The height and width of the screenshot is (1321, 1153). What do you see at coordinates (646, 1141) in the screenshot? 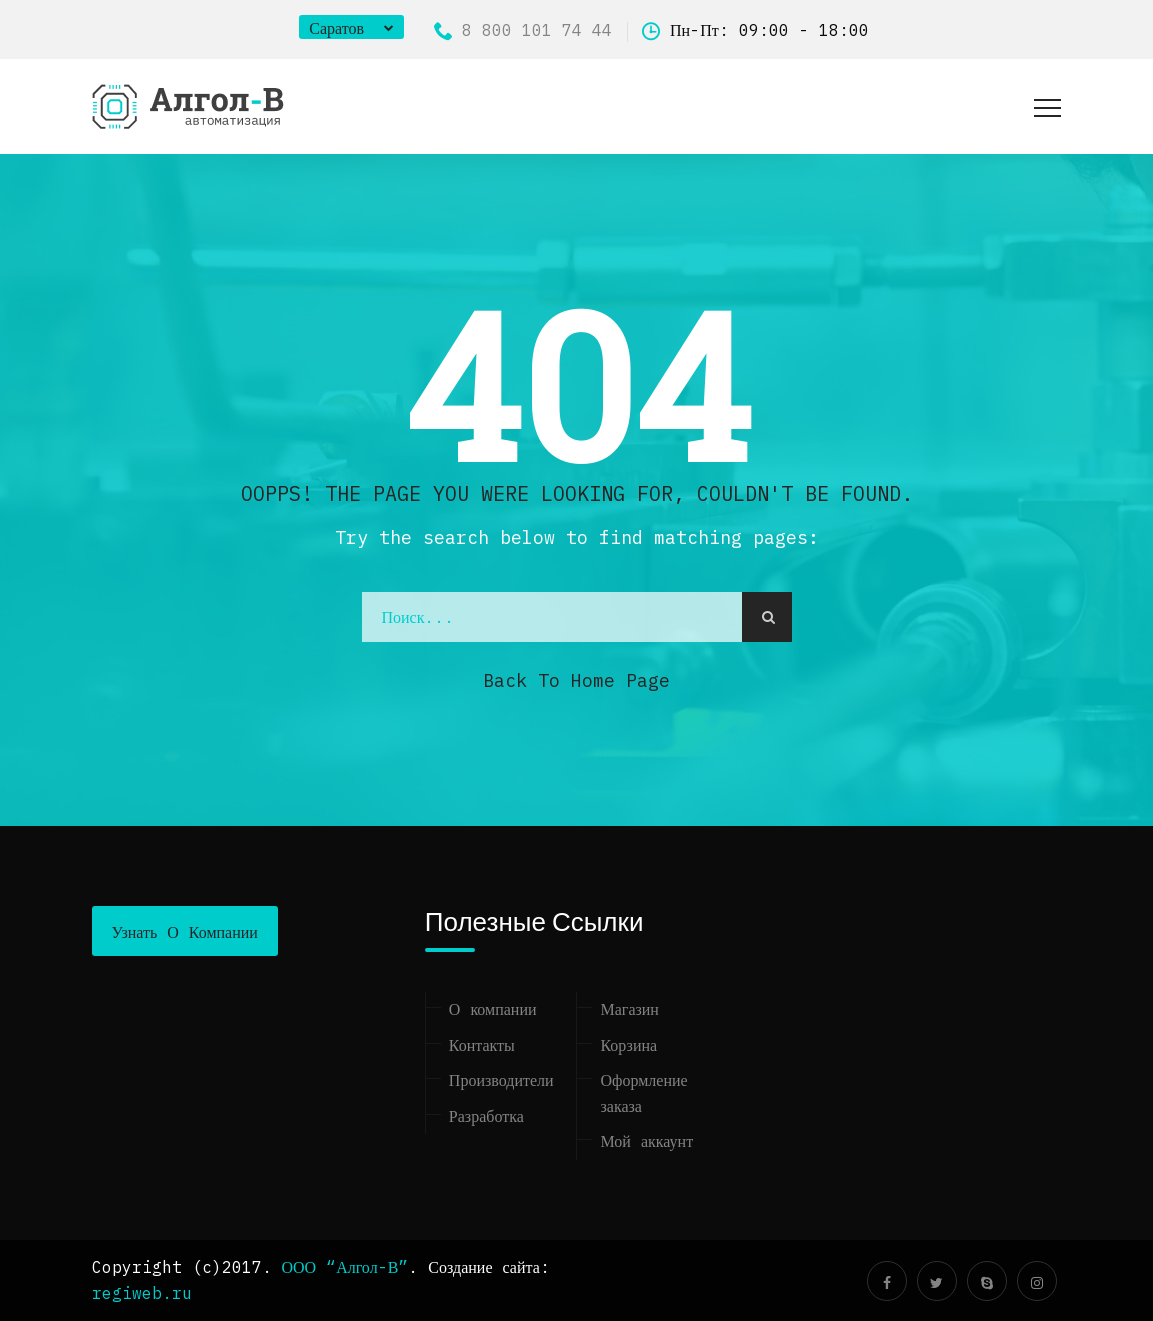
I see `Мой аккаунт` at bounding box center [646, 1141].